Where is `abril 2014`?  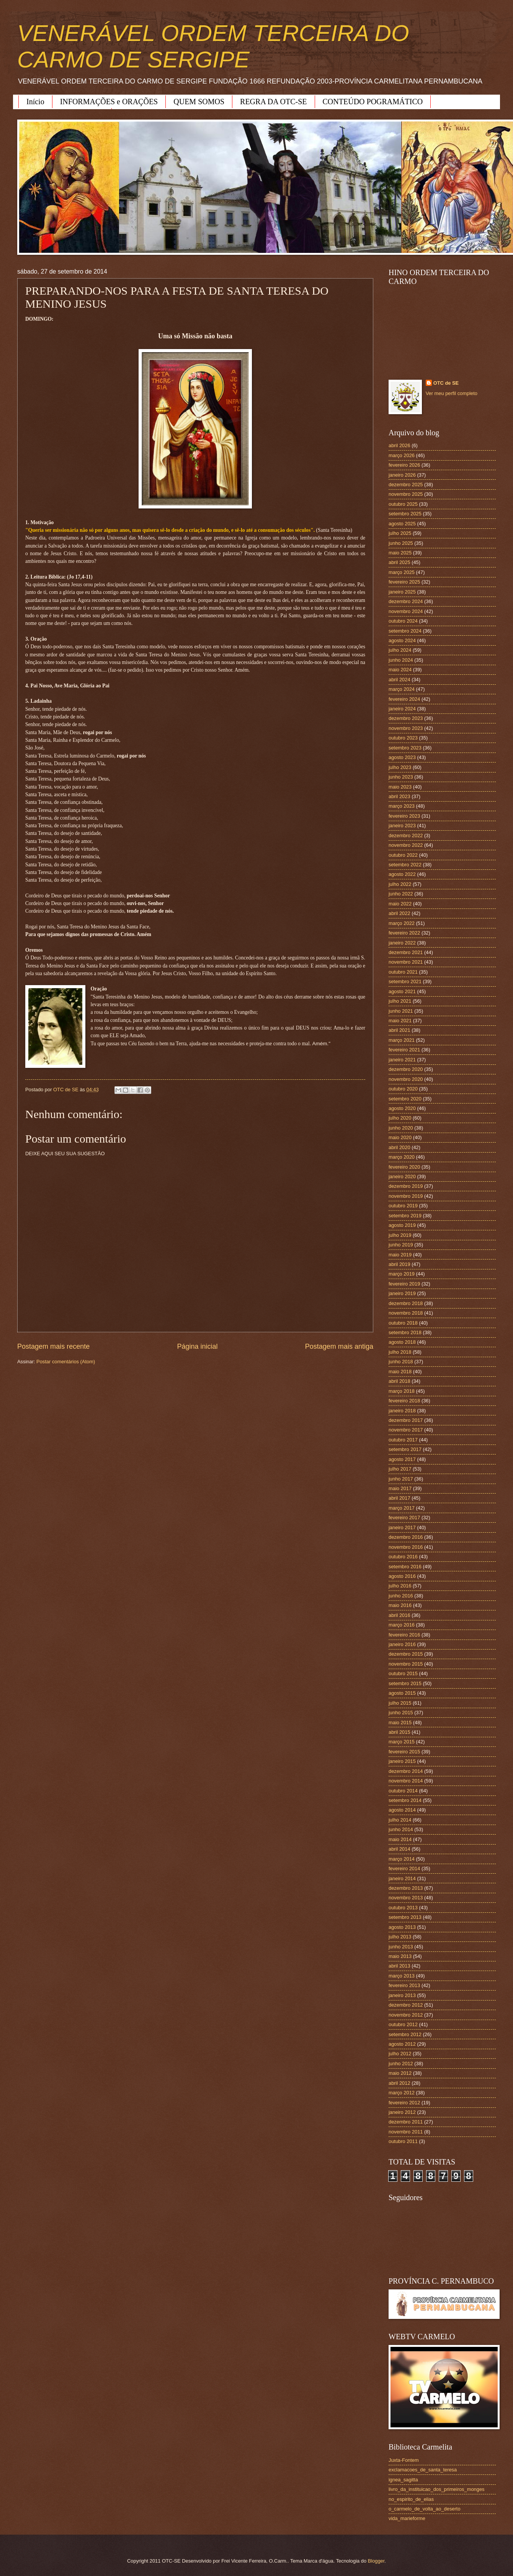
abril 2014 is located at coordinates (399, 1849).